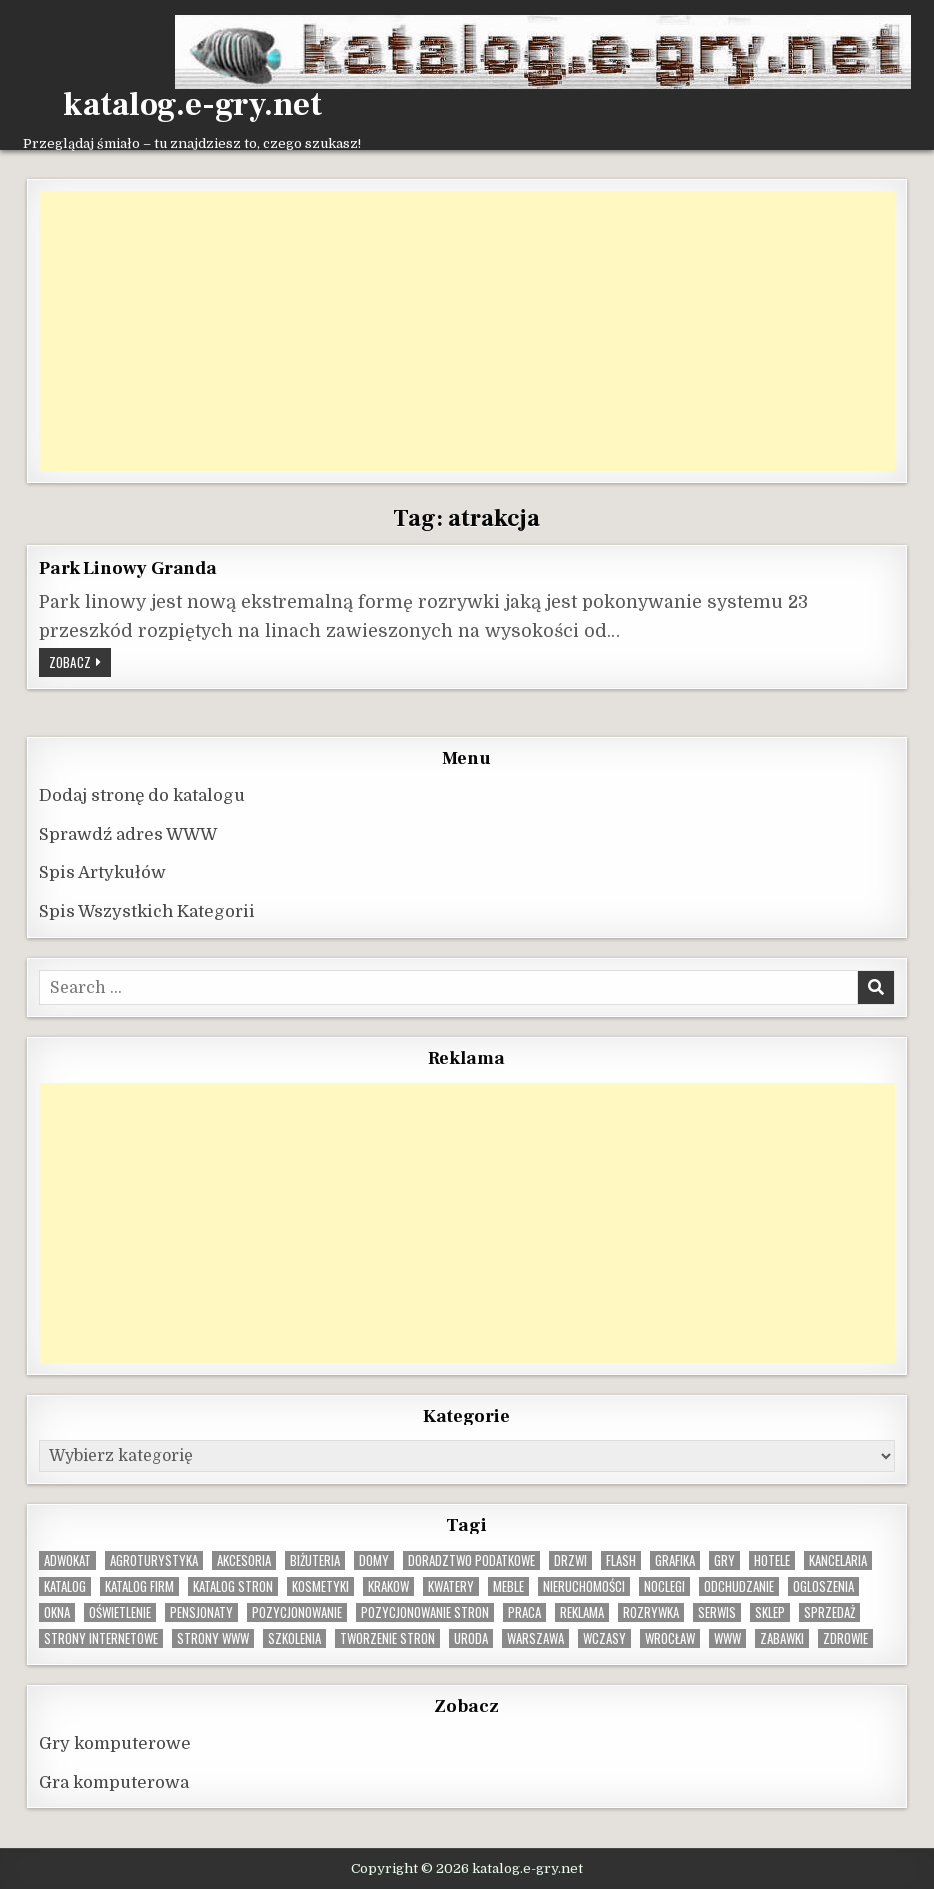 The height and width of the screenshot is (1889, 934). I want to click on hotele [hotele (13 elementów)], so click(772, 1560).